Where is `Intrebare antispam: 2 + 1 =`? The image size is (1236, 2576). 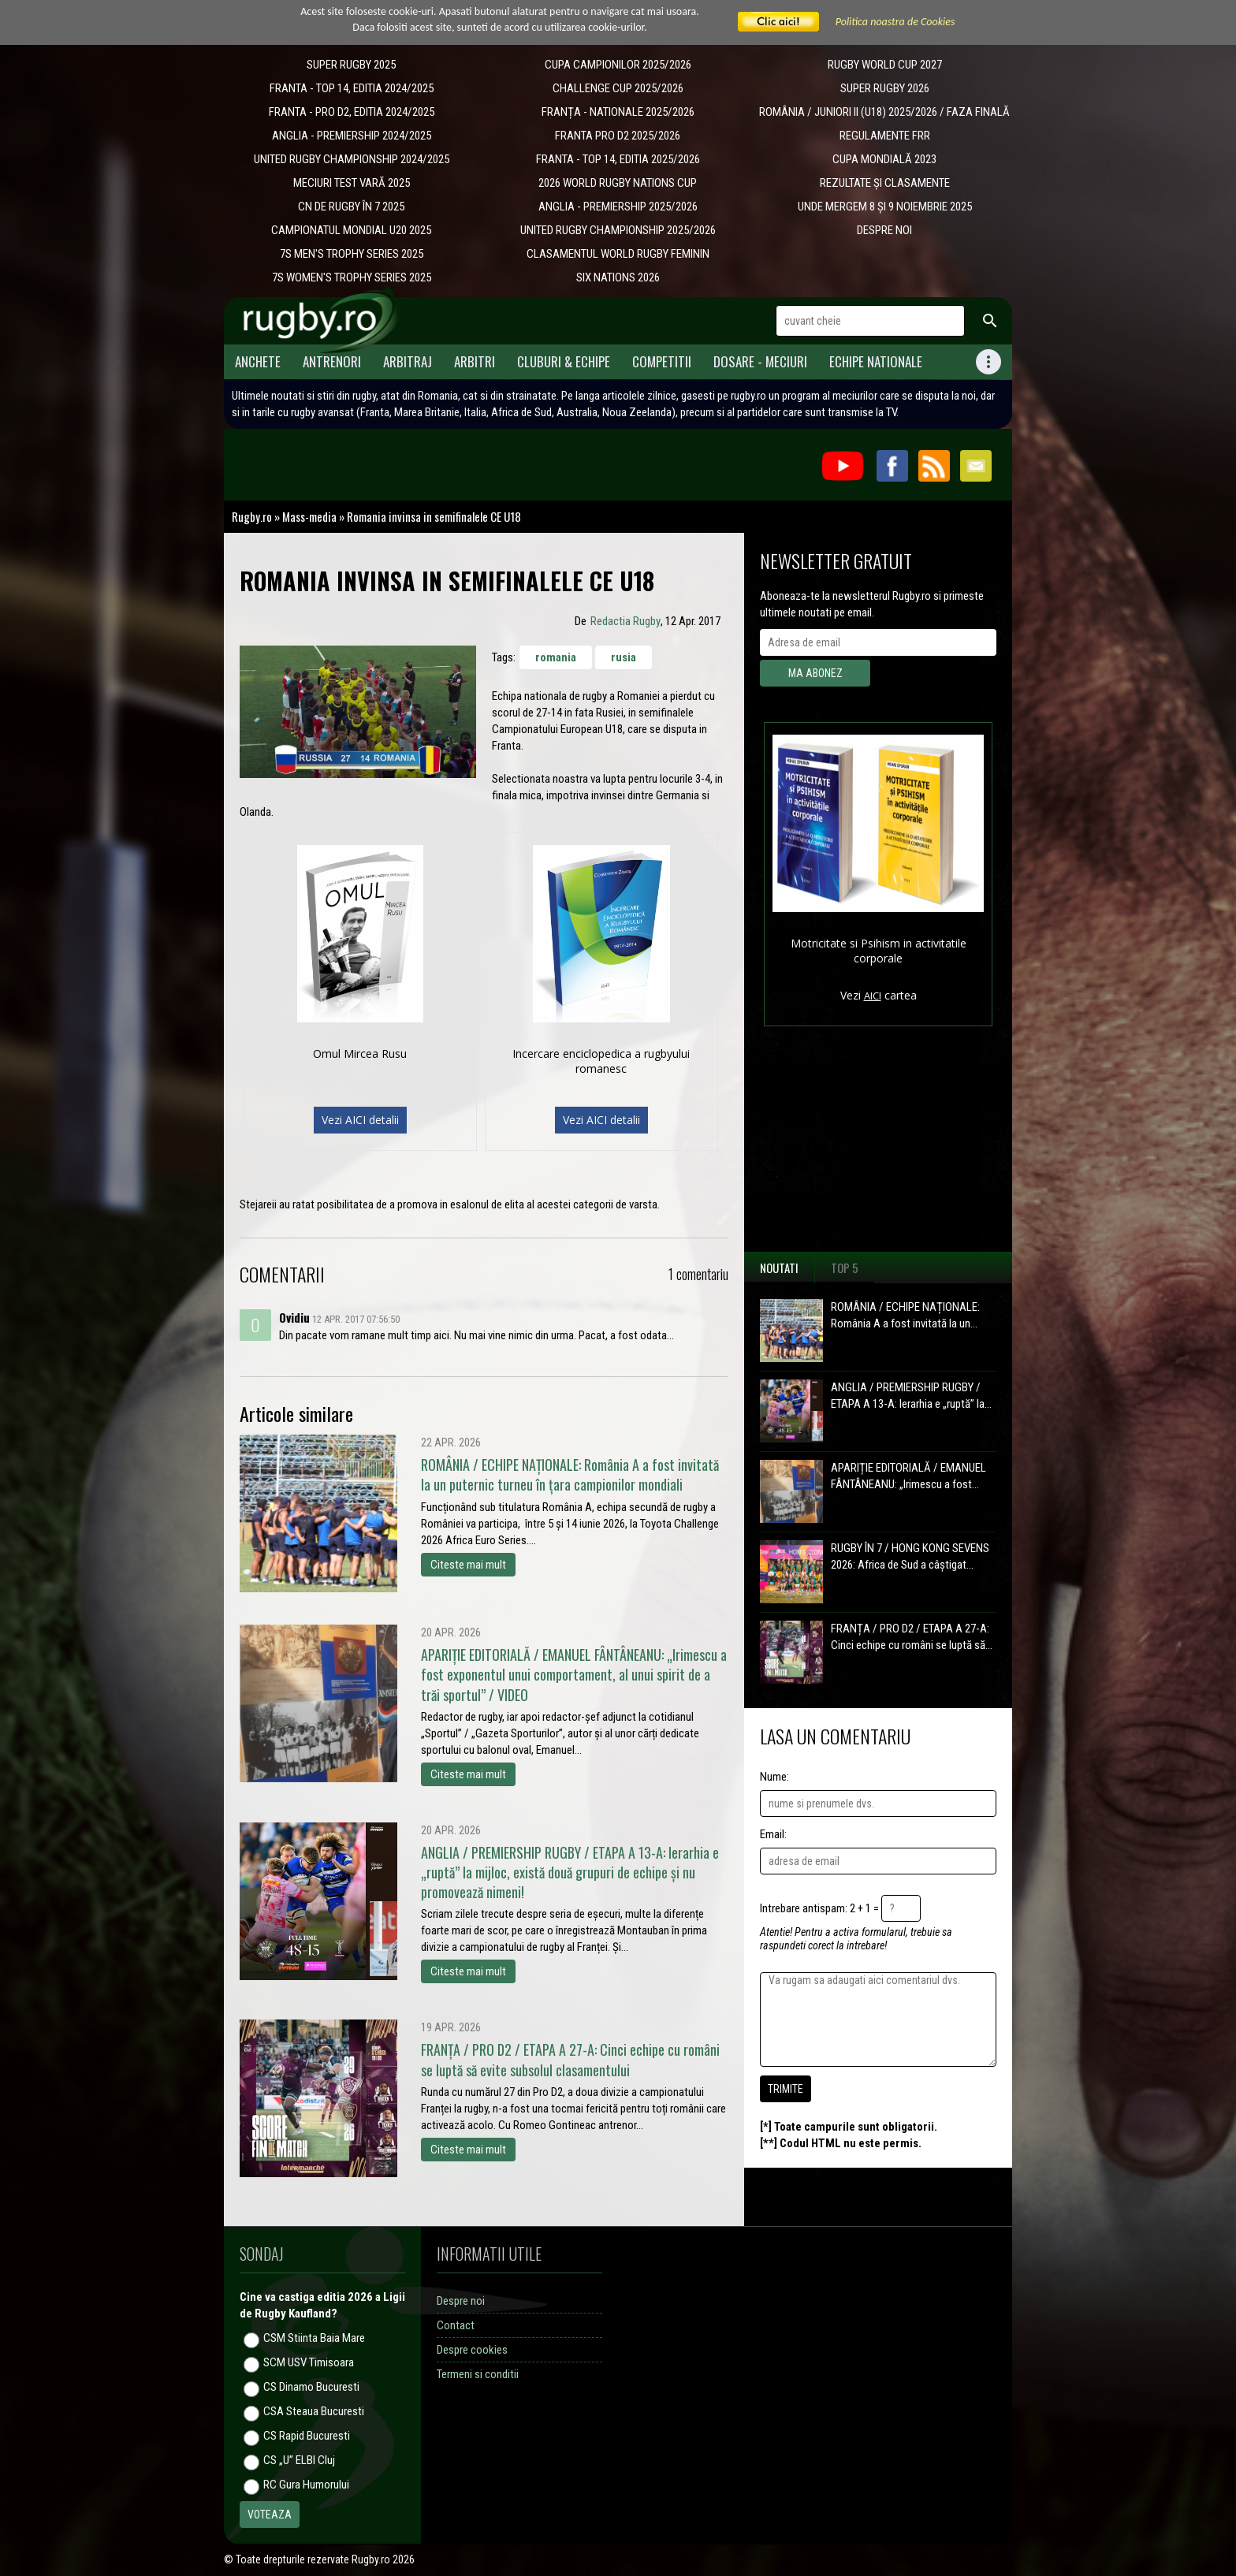 Intrebare antispam: 2 + 1 = is located at coordinates (819, 1908).